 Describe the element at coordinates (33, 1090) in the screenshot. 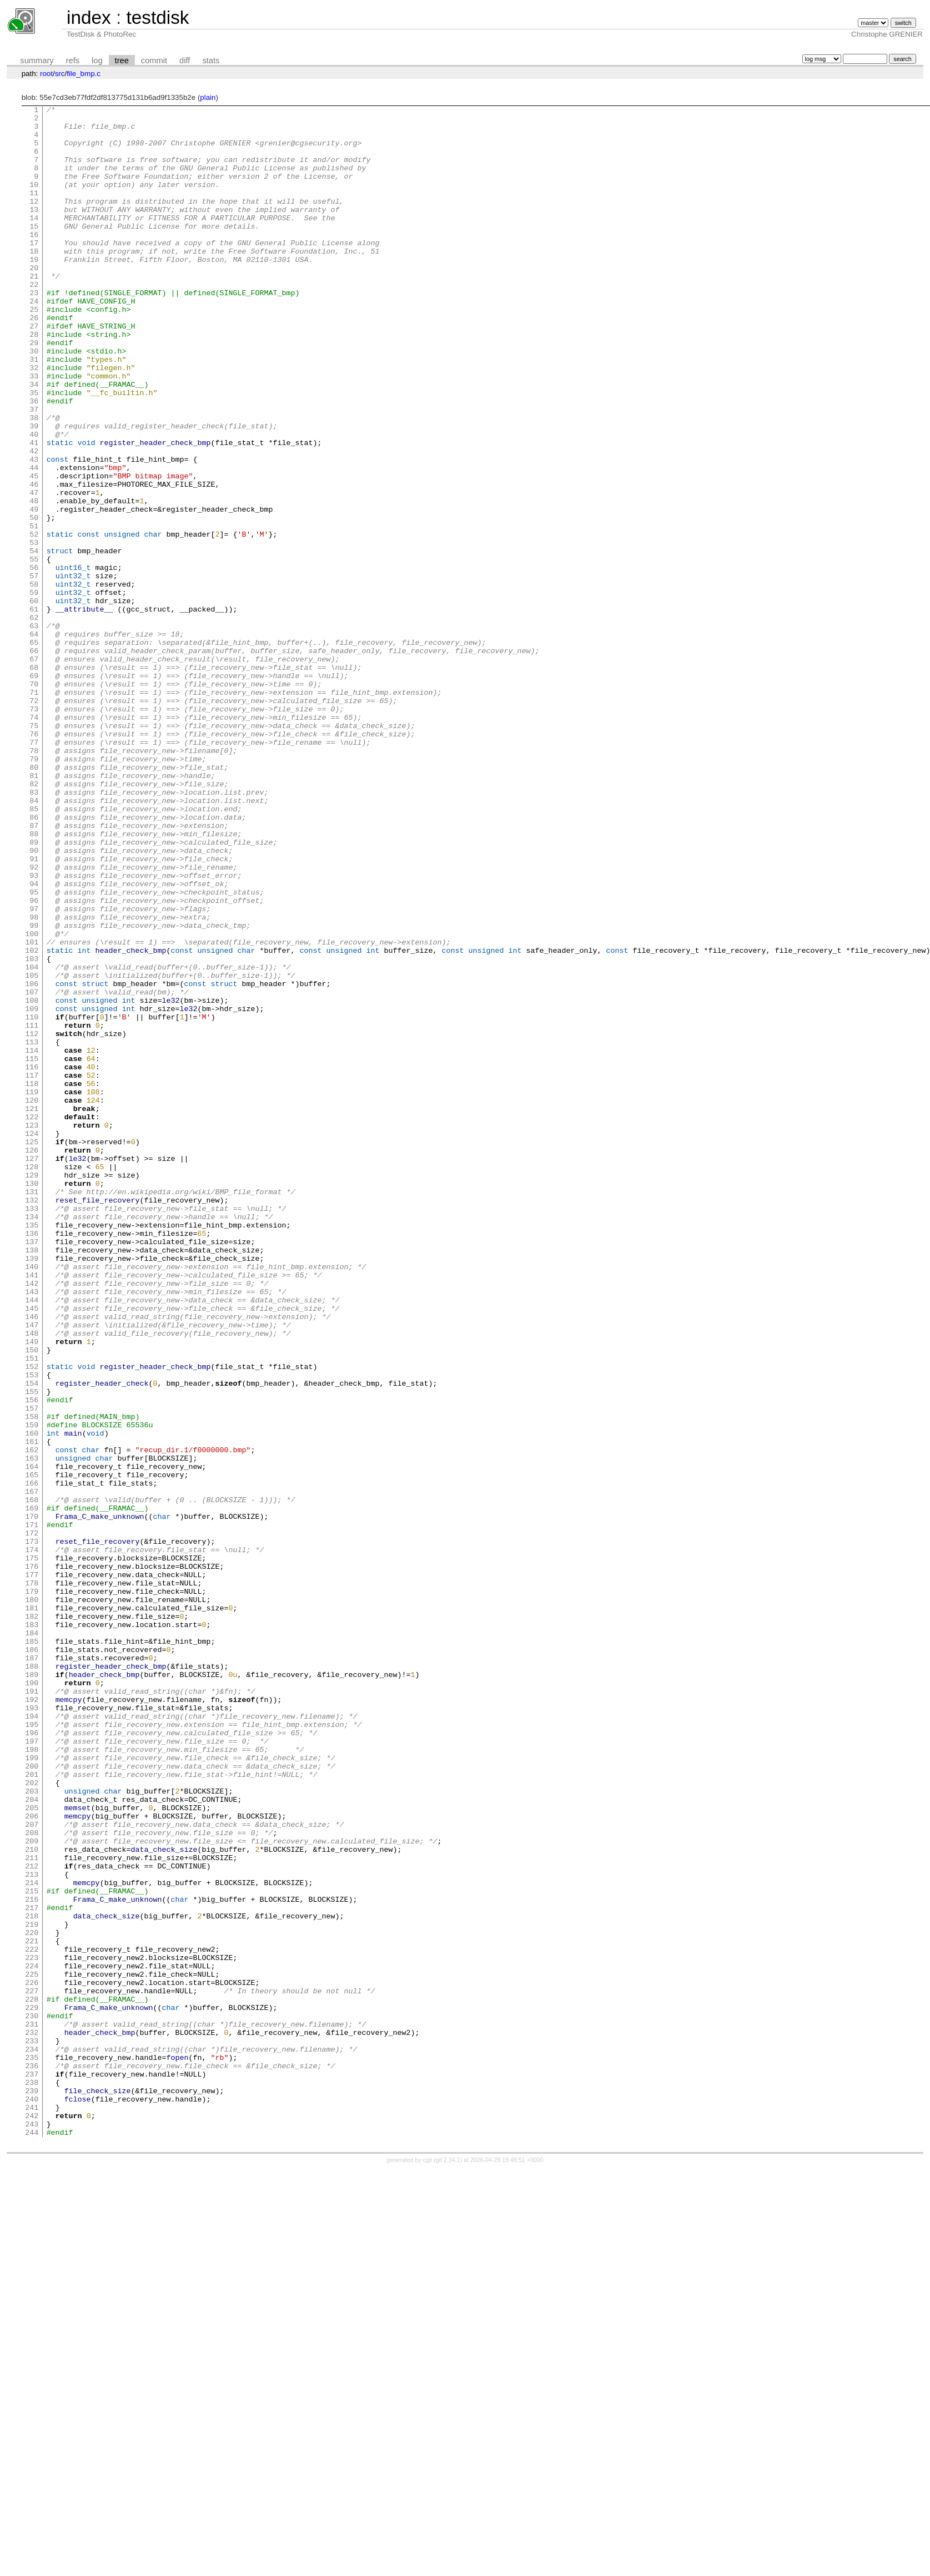

I see `99` at that location.